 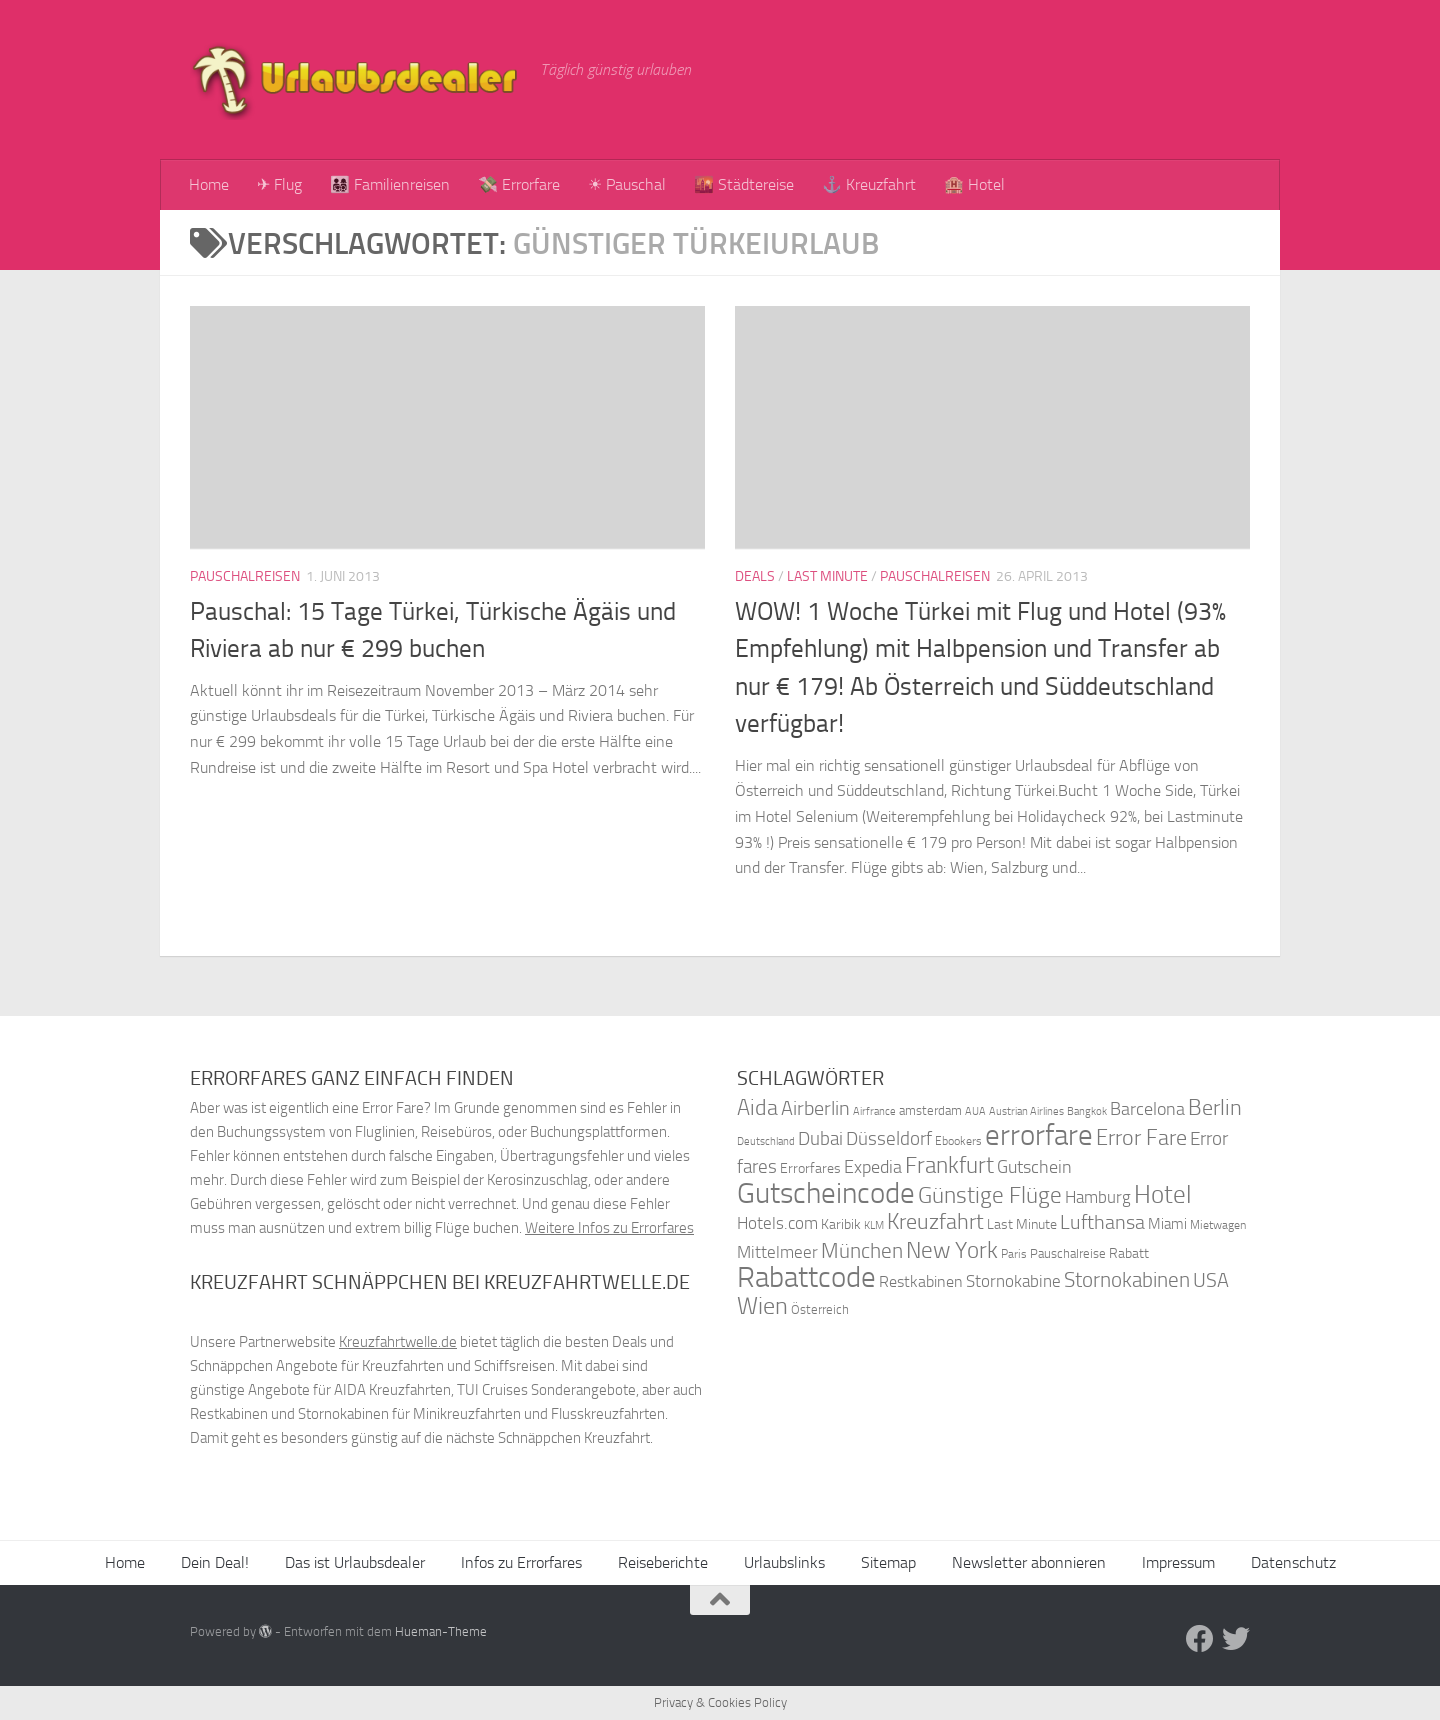 I want to click on Deutschland [Deutschland (31 Einträge)], so click(x=766, y=1141).